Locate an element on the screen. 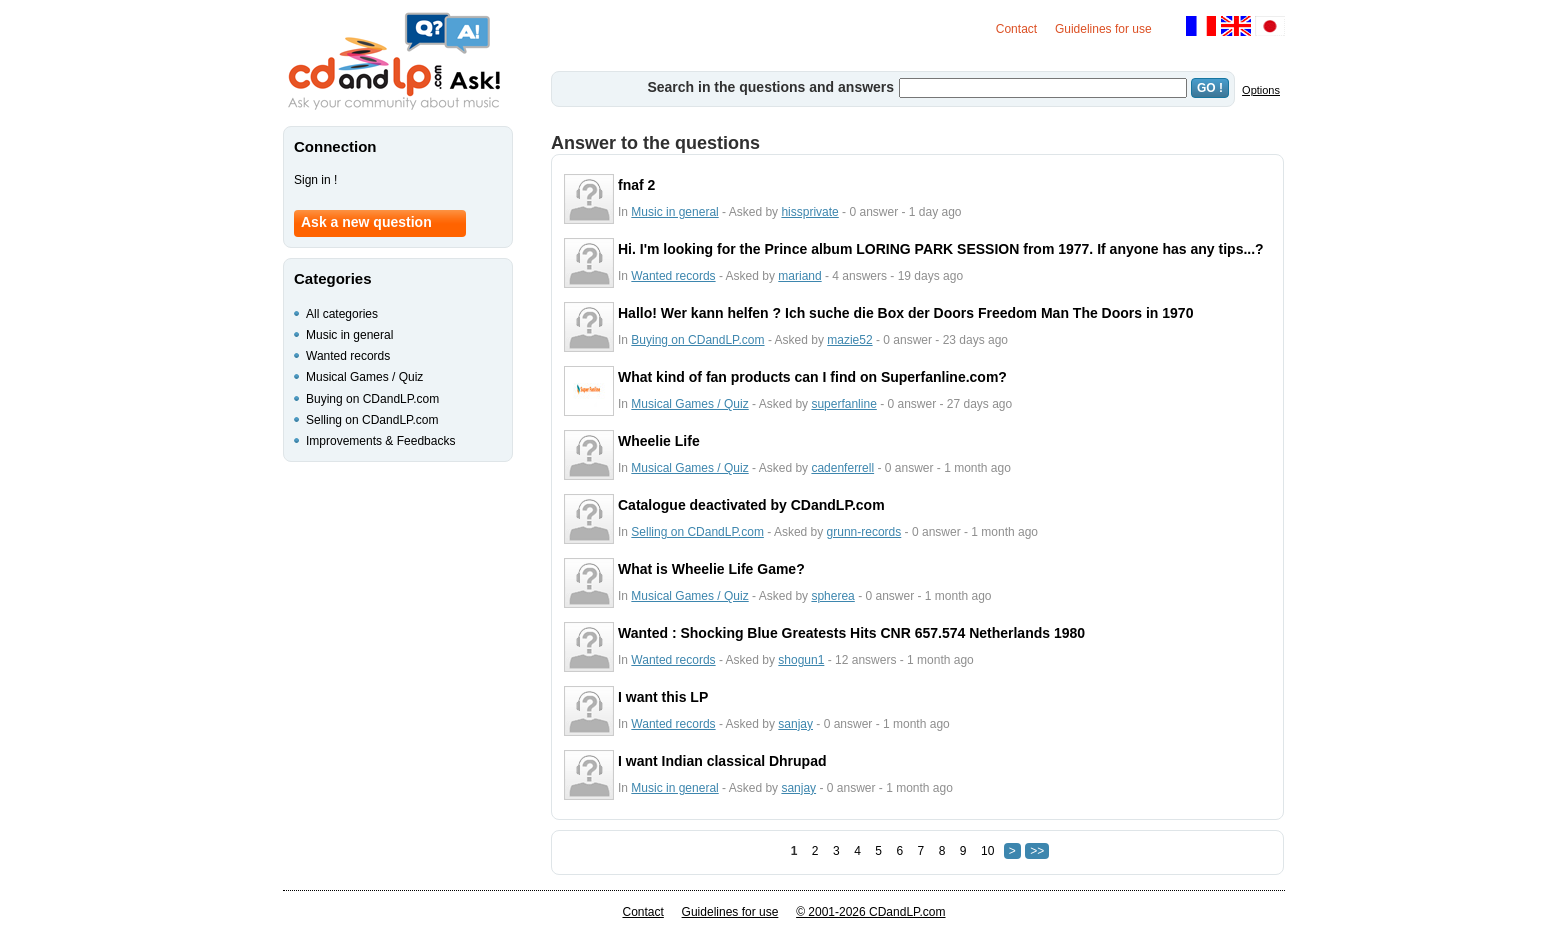 The height and width of the screenshot is (931, 1568). mazie52 is located at coordinates (849, 340).